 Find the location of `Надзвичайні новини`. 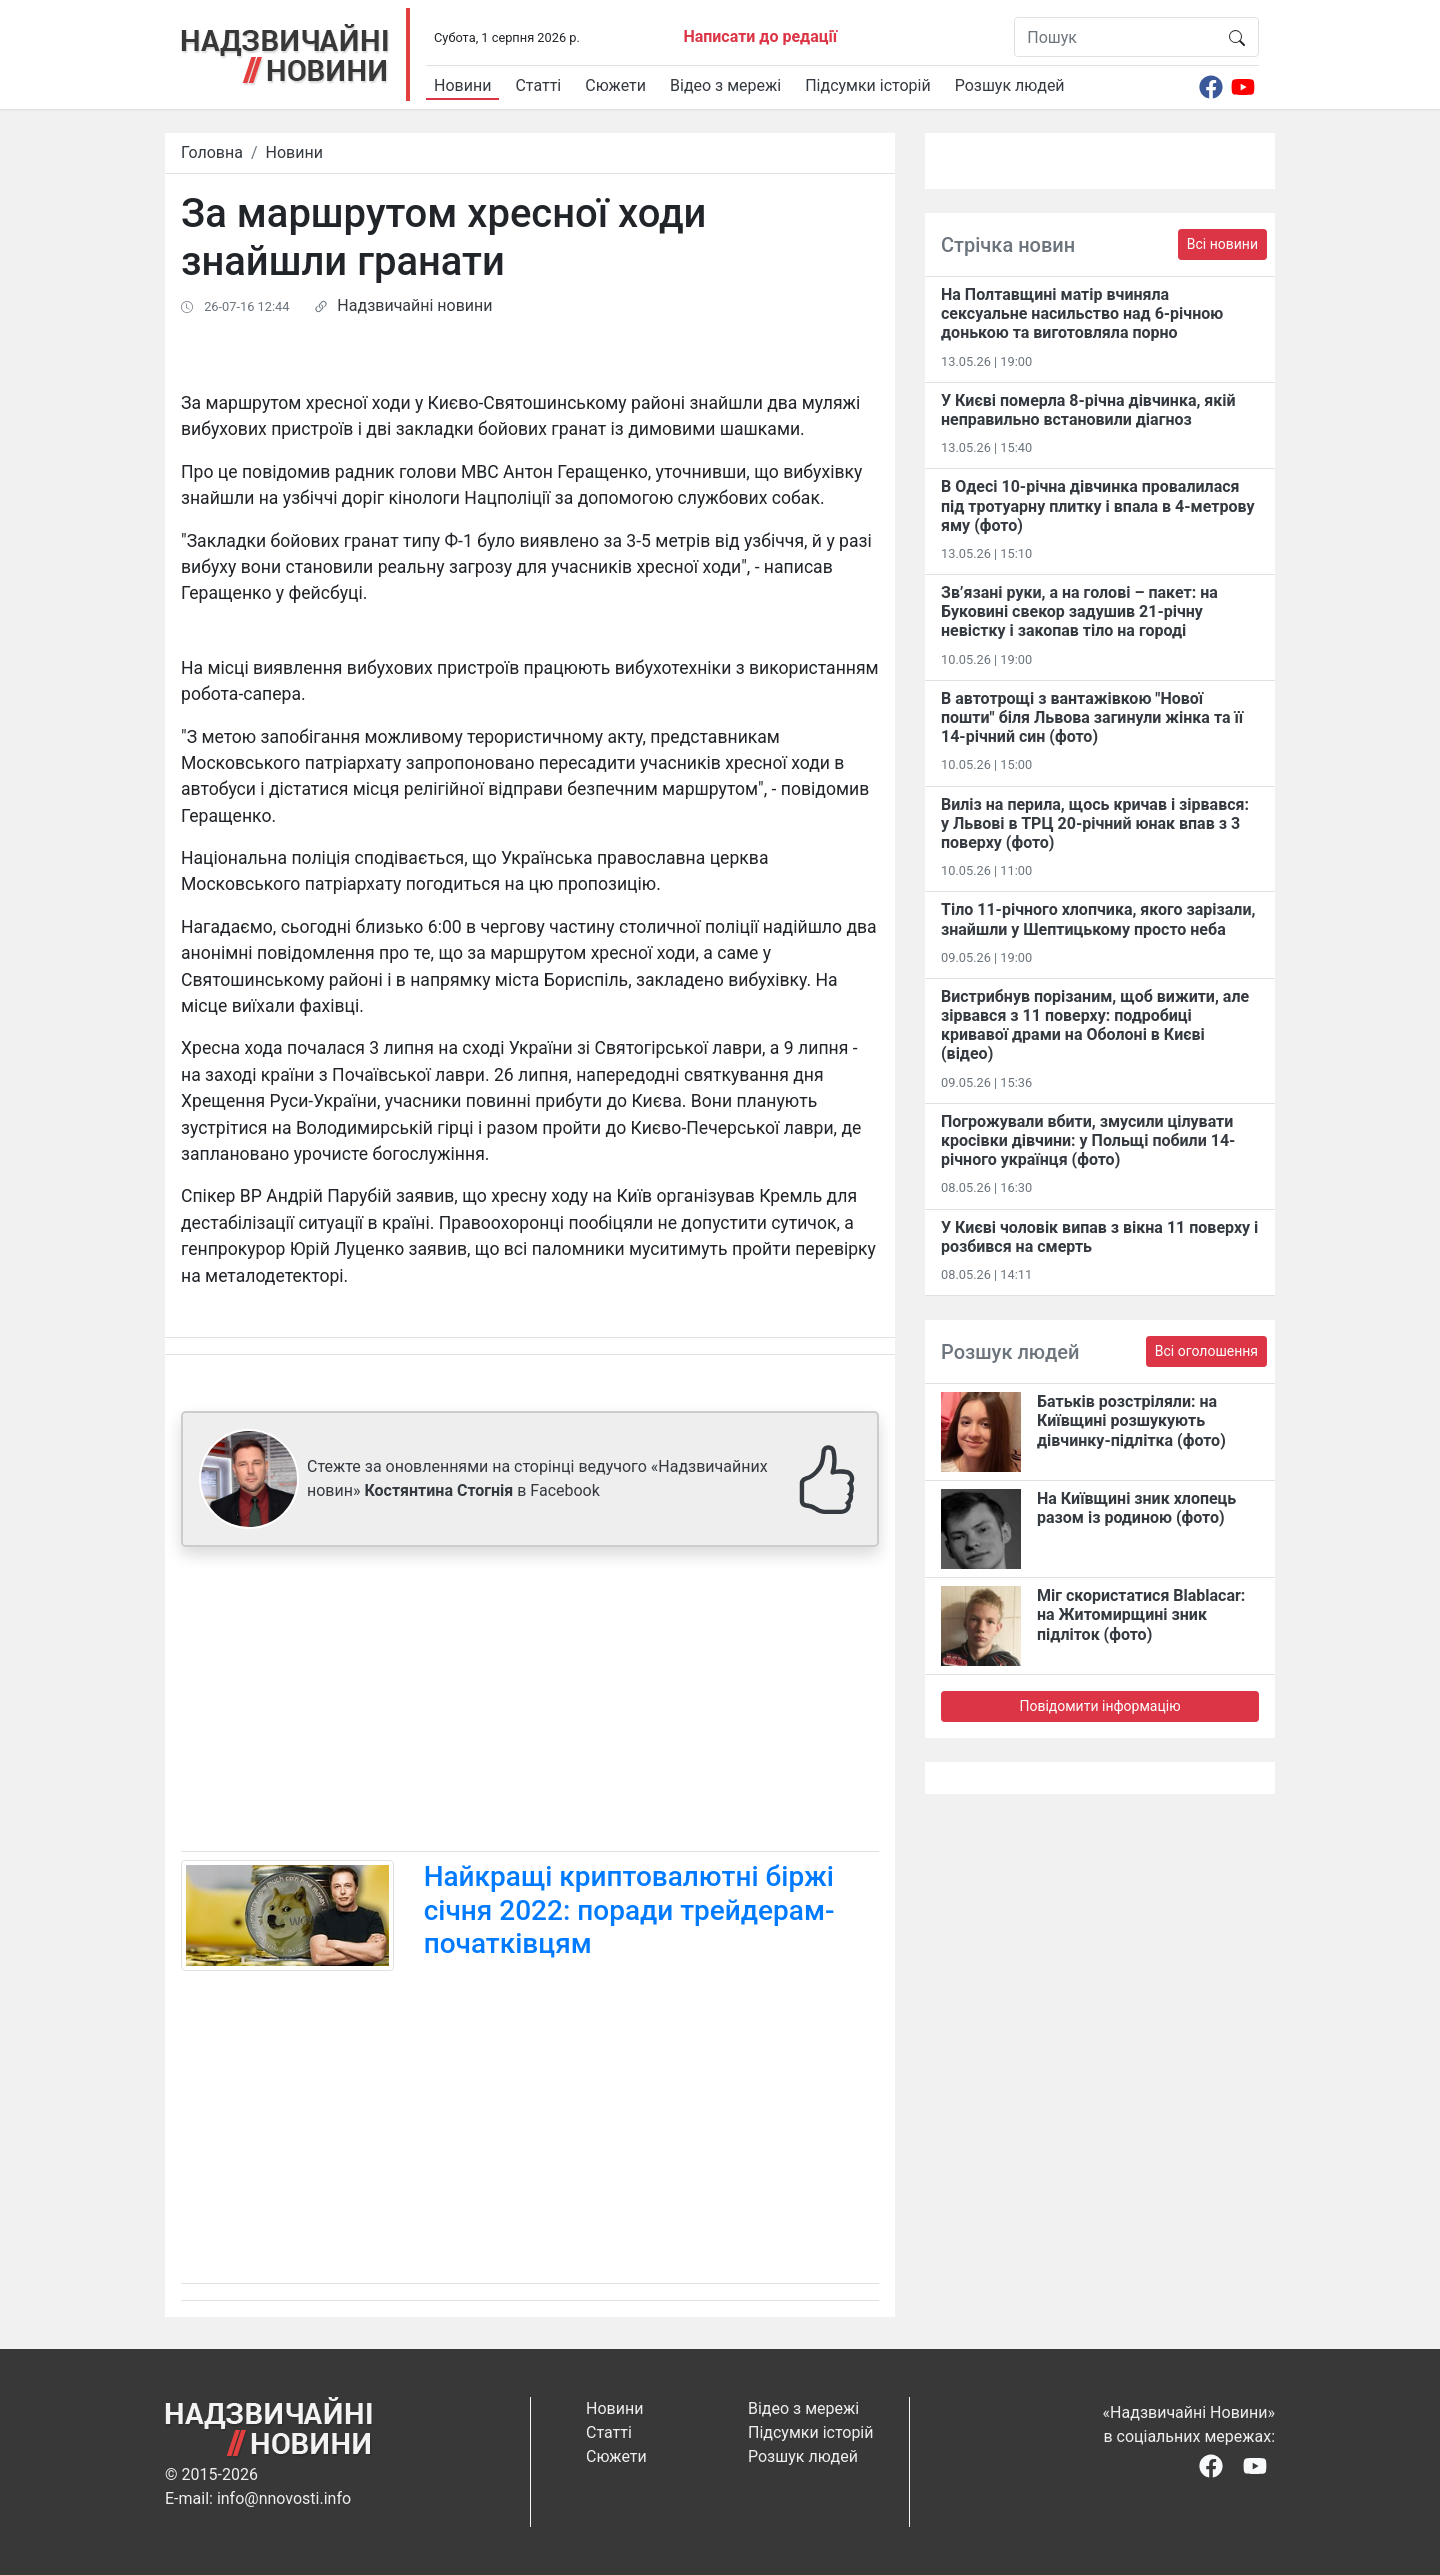

Надзвичайні новини is located at coordinates (414, 305).